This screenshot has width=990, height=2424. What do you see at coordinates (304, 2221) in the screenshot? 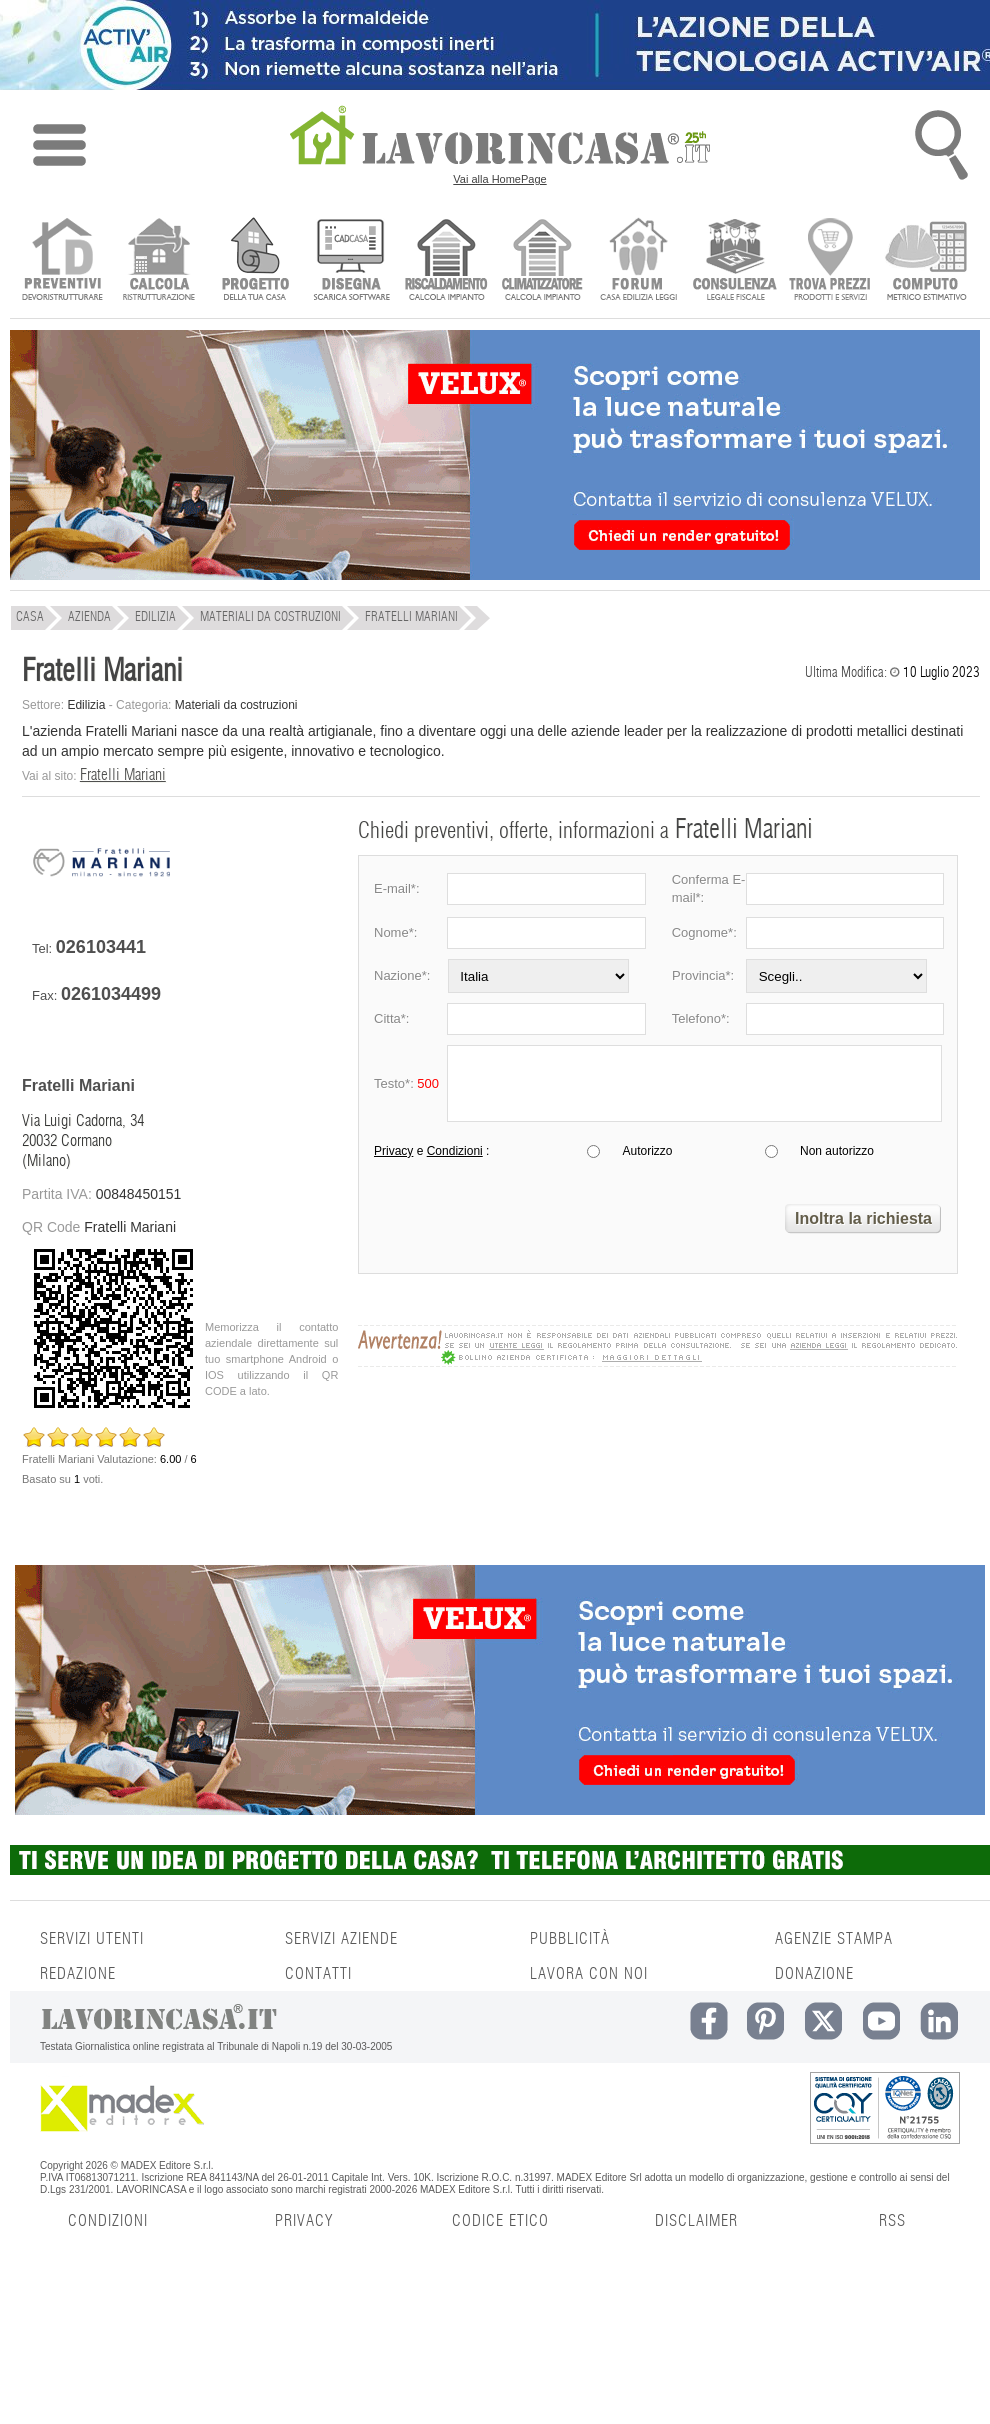
I see `PRIVACY` at bounding box center [304, 2221].